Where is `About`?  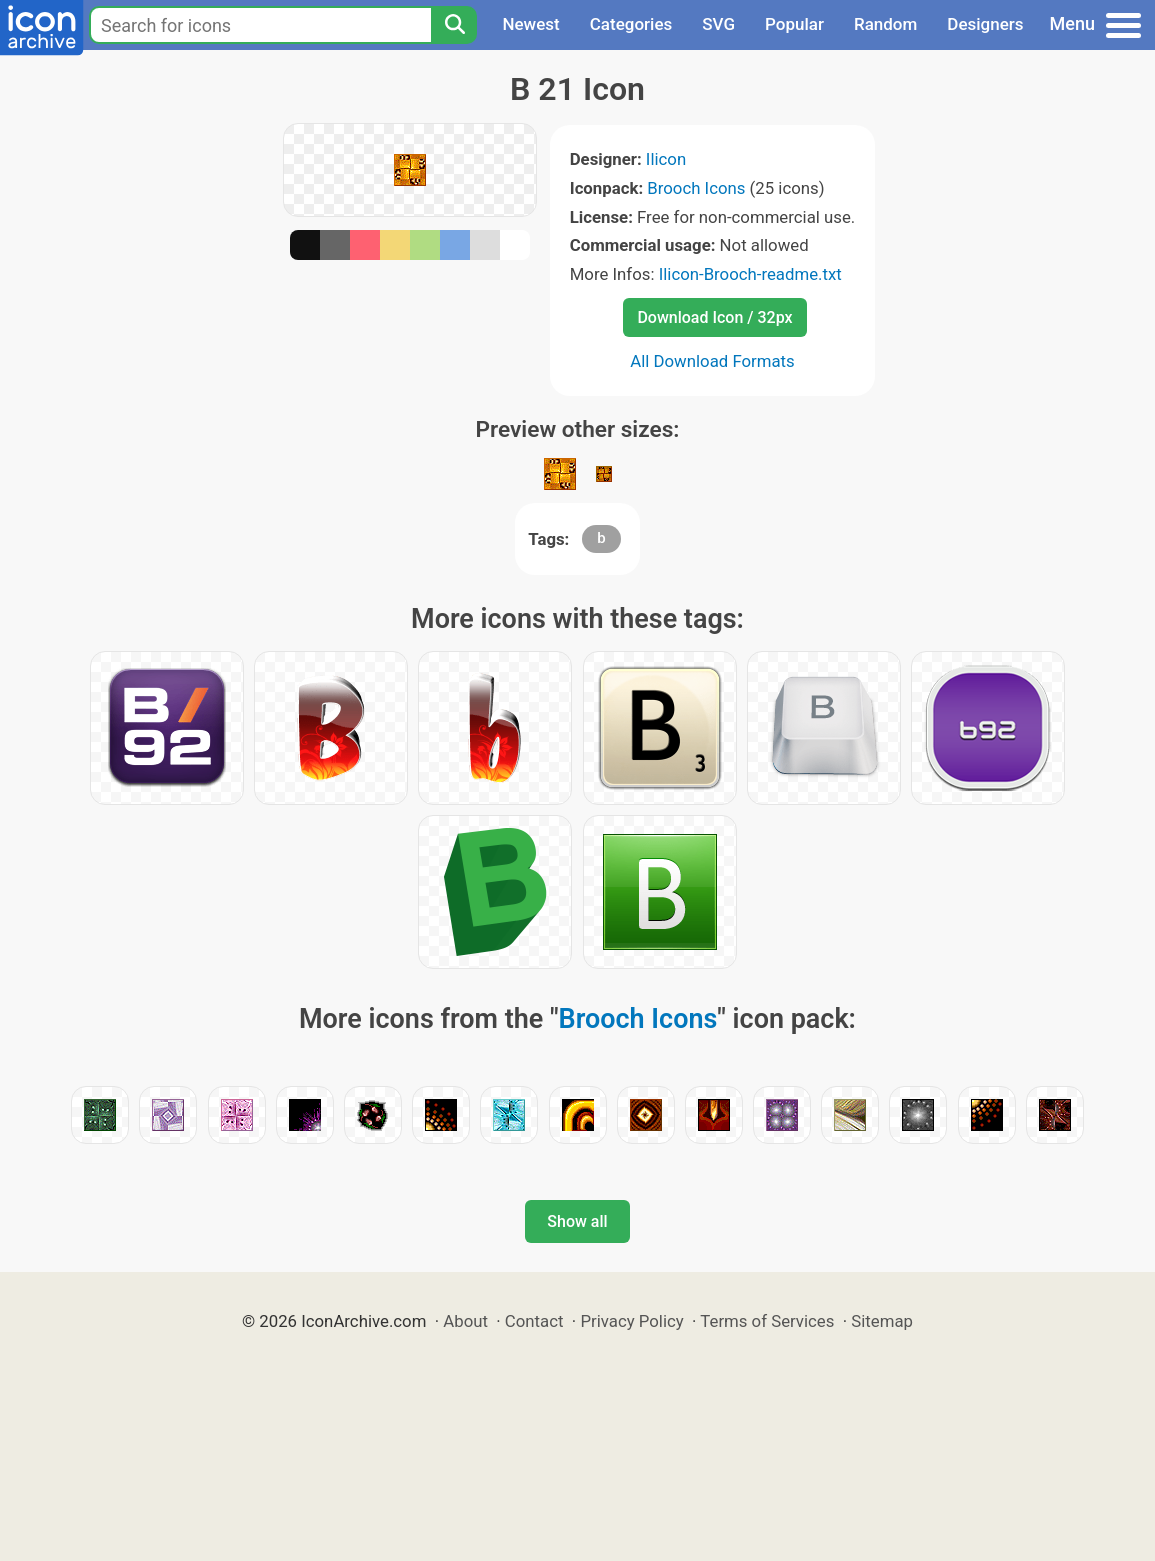
About is located at coordinates (465, 1321).